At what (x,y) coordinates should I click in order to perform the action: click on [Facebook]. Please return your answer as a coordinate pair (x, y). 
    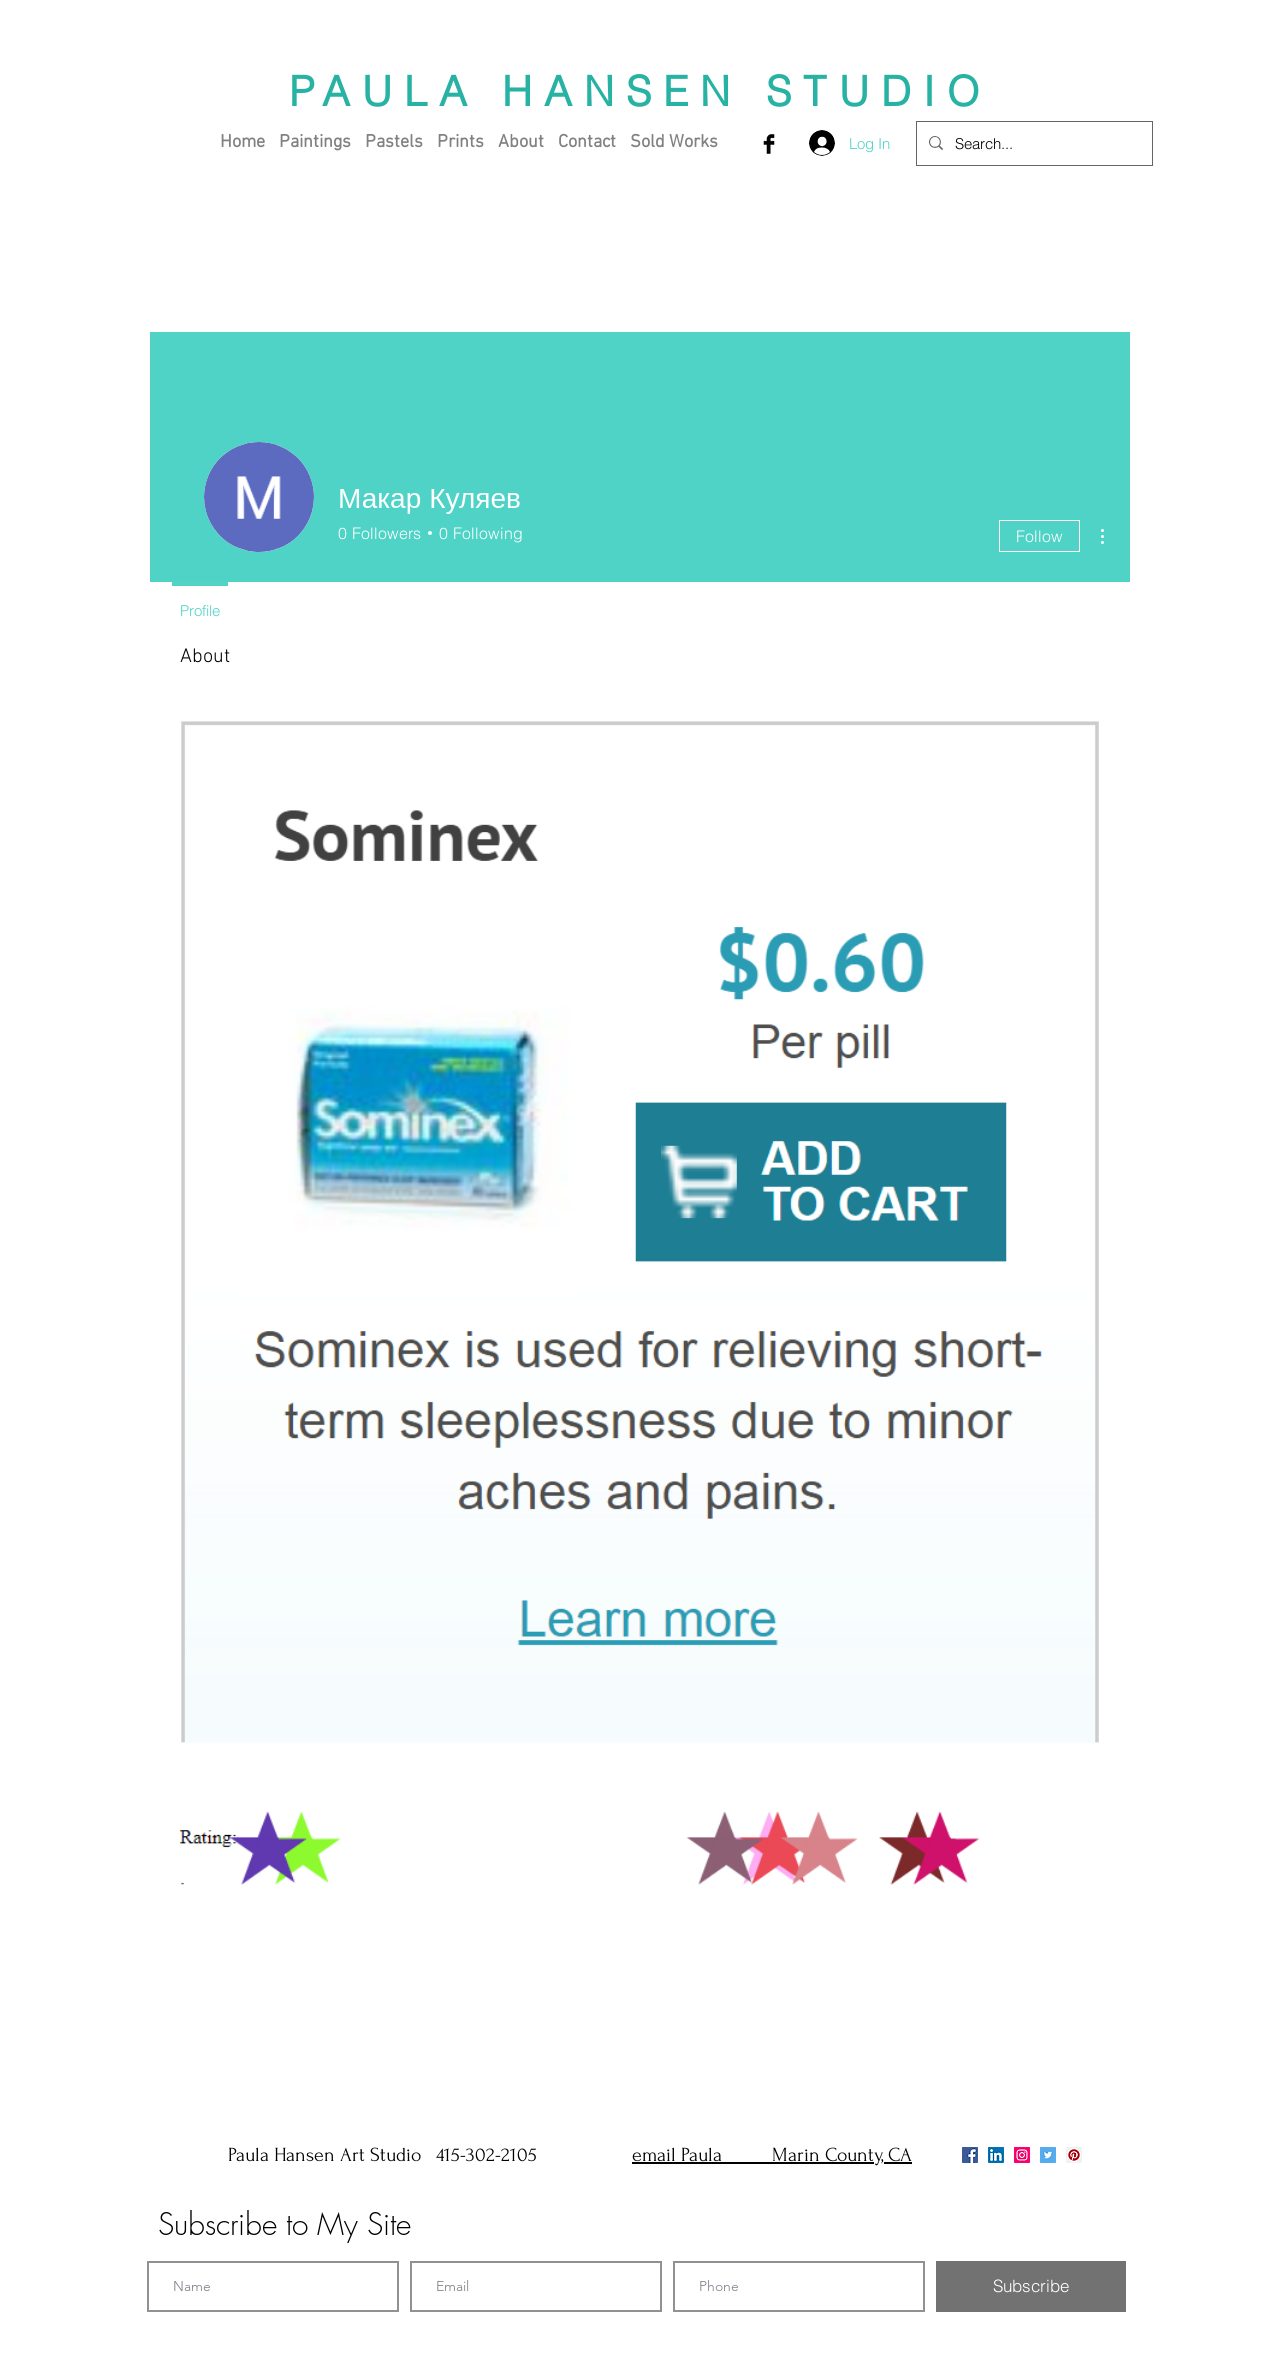
    Looking at the image, I should click on (970, 2155).